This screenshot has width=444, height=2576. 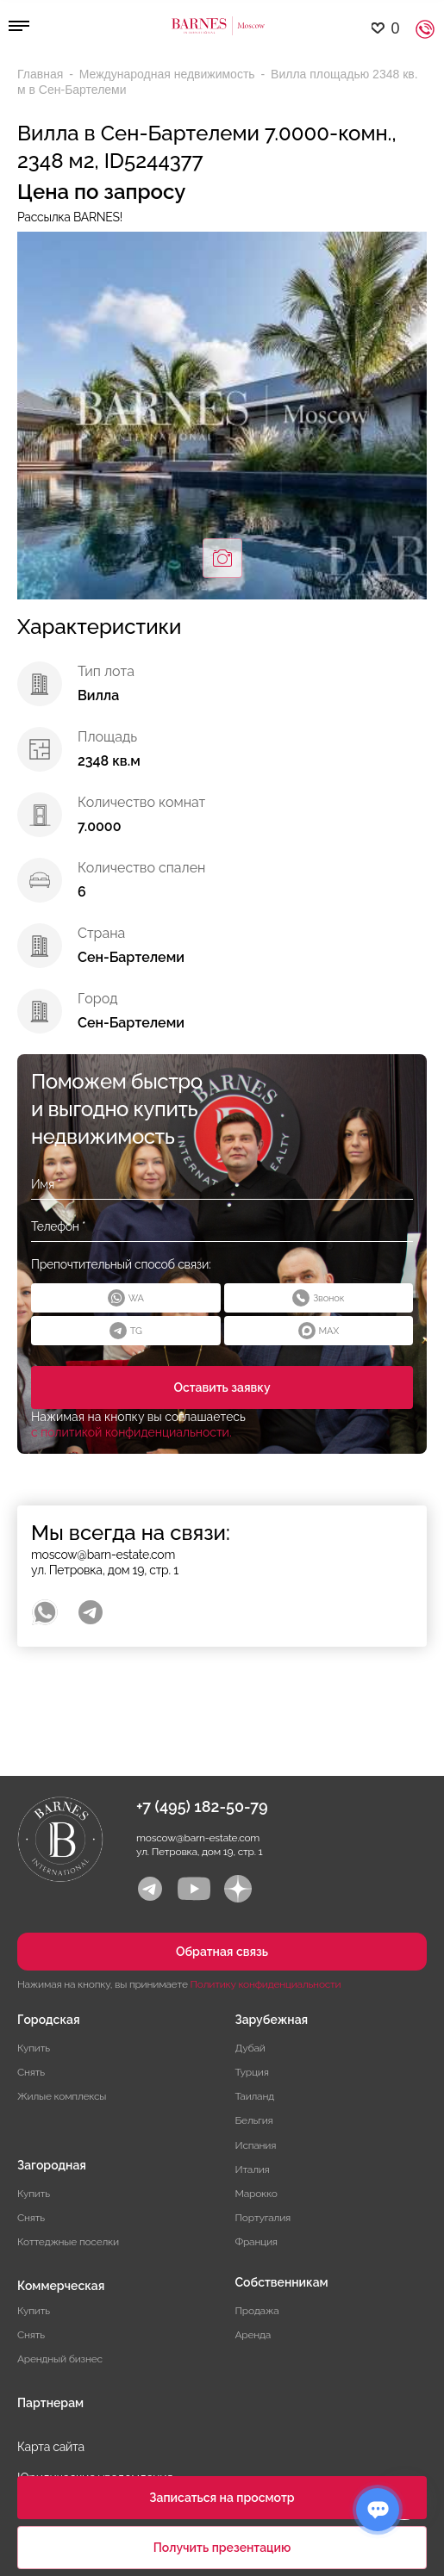 I want to click on с политикой конфиденциальности., so click(x=131, y=1432).